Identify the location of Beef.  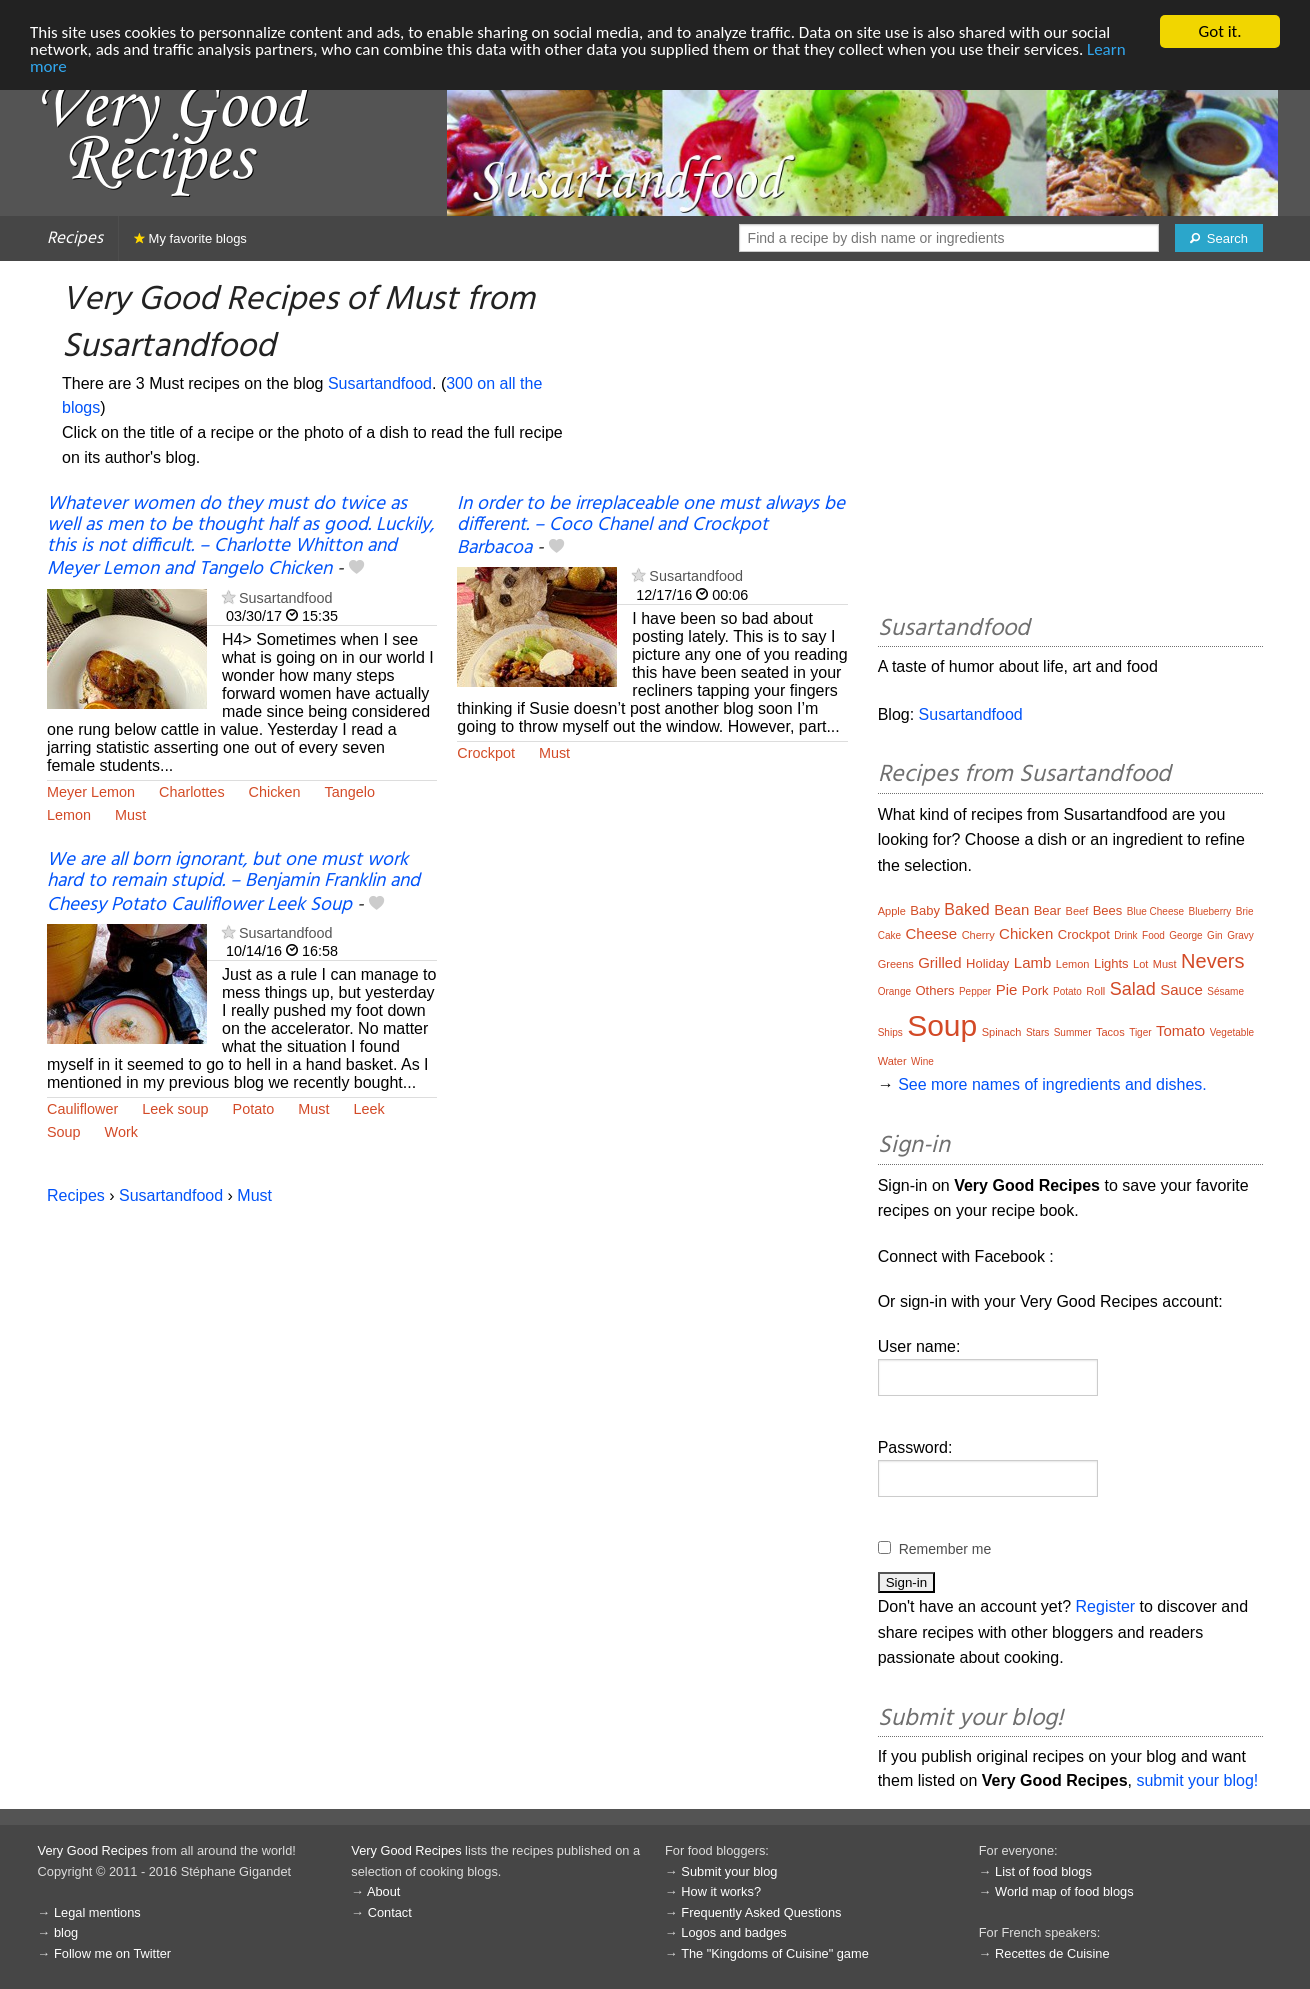
(1077, 911).